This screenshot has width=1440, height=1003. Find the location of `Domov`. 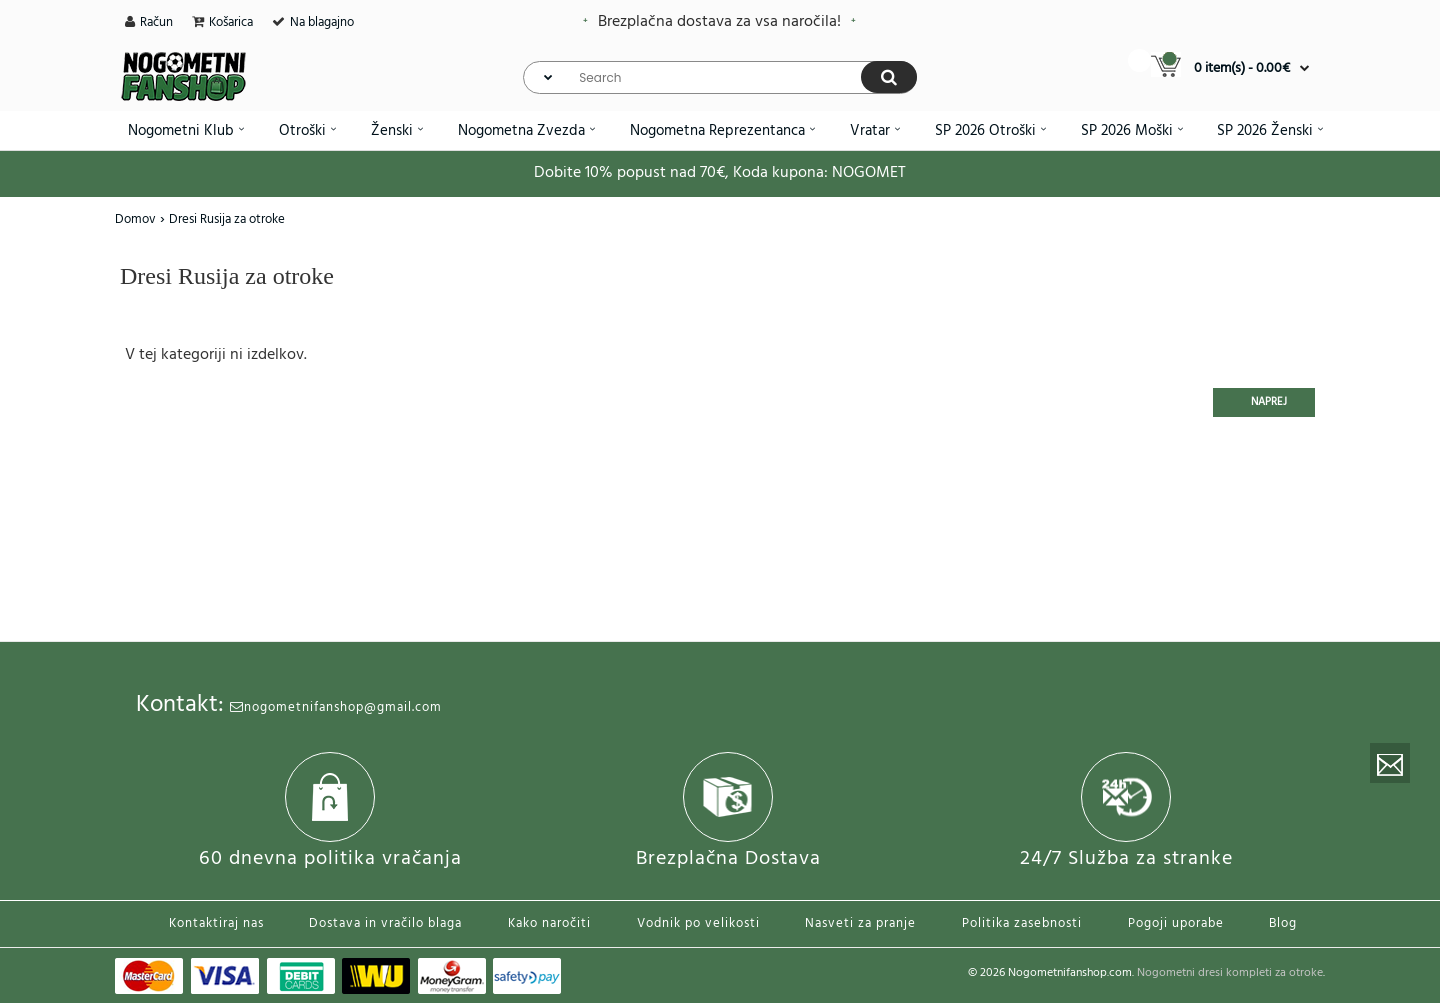

Domov is located at coordinates (135, 219).